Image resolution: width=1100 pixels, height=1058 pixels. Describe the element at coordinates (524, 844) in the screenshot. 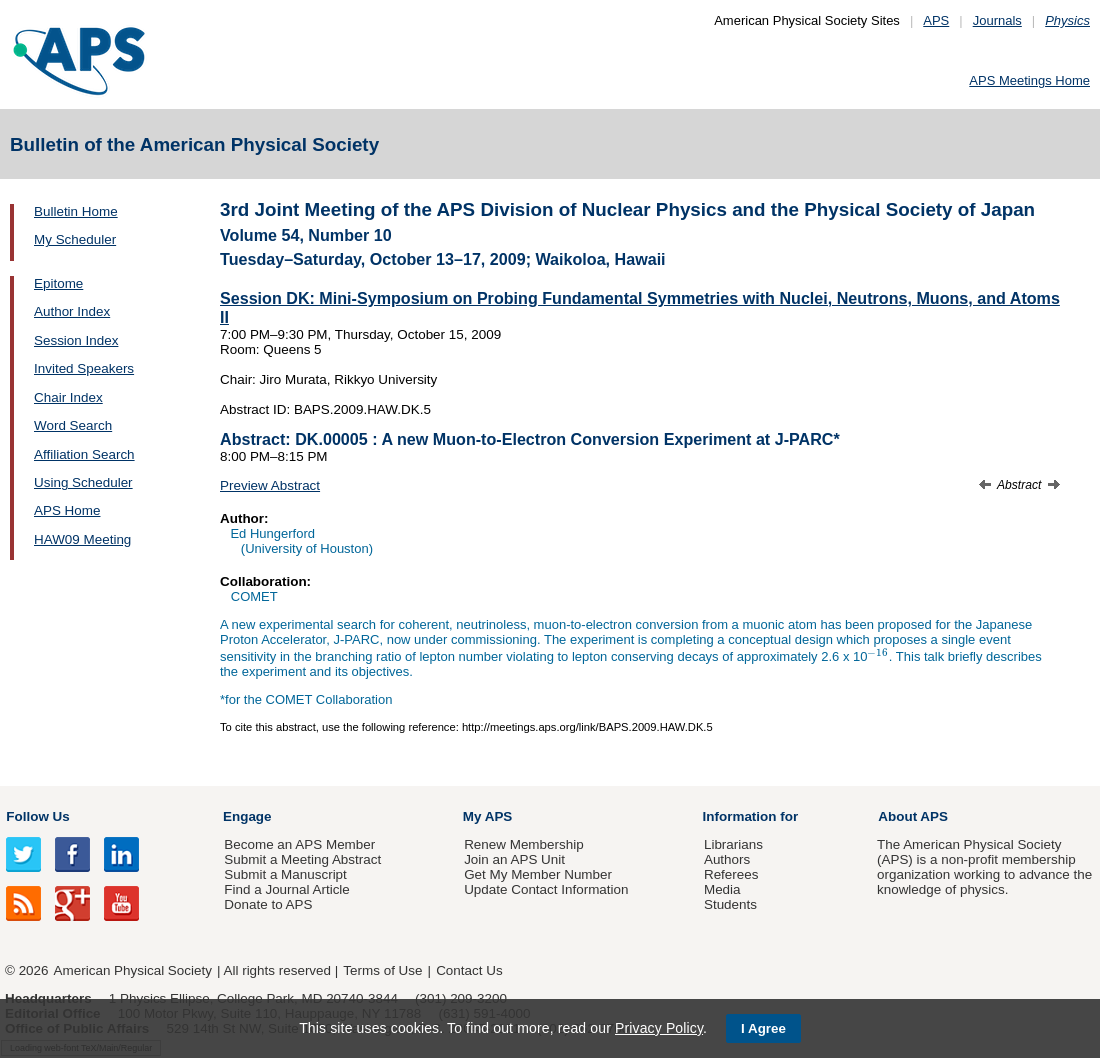

I see `Renew Membership` at that location.